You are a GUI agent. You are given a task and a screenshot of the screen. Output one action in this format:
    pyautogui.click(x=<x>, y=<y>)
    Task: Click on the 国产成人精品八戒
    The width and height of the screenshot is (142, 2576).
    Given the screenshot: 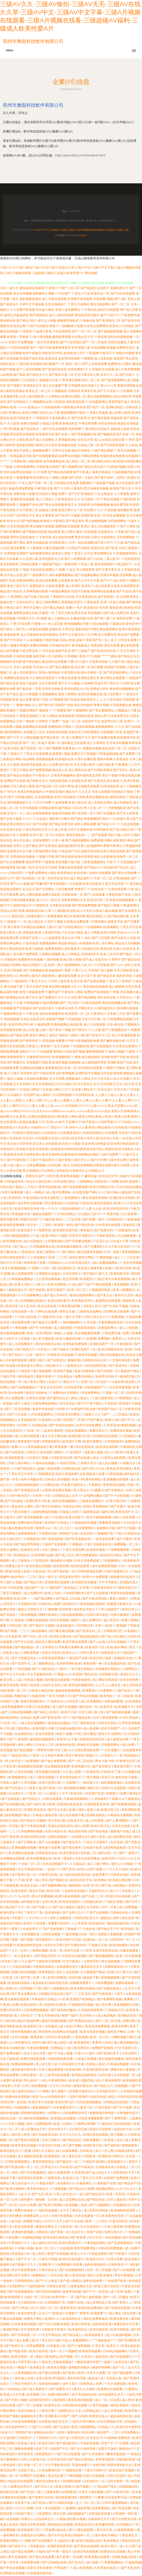 What is the action you would take?
    pyautogui.click(x=60, y=2042)
    